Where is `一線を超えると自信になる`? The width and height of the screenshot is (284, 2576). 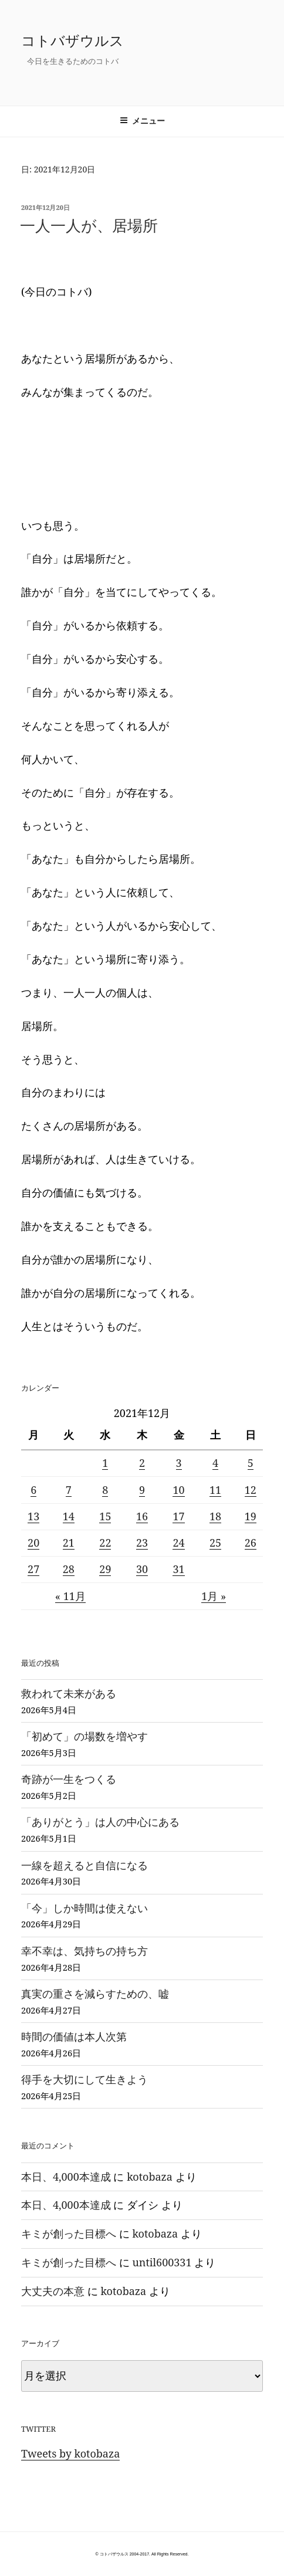
一線を超えると自信になる is located at coordinates (84, 1865).